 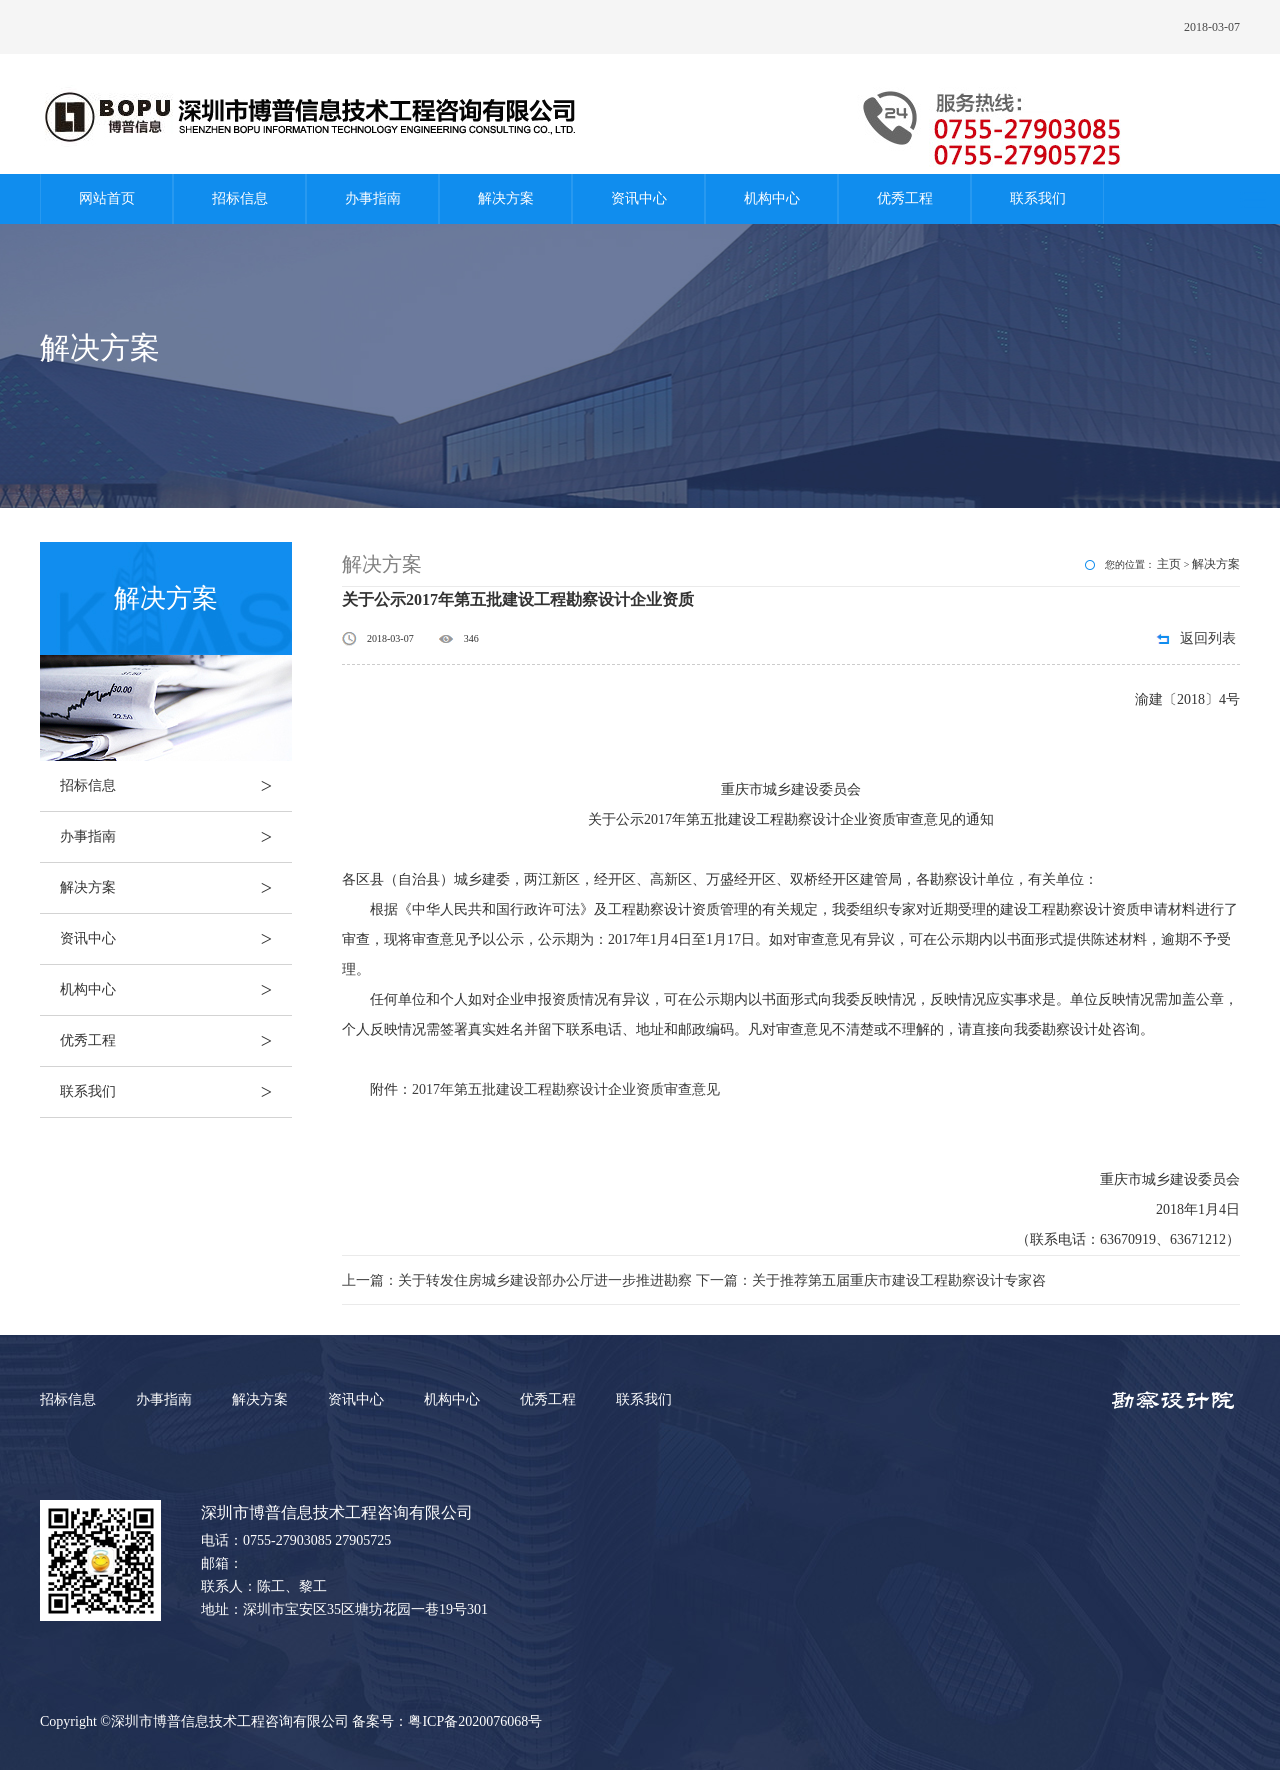 I want to click on 办事指南, so click(x=373, y=198).